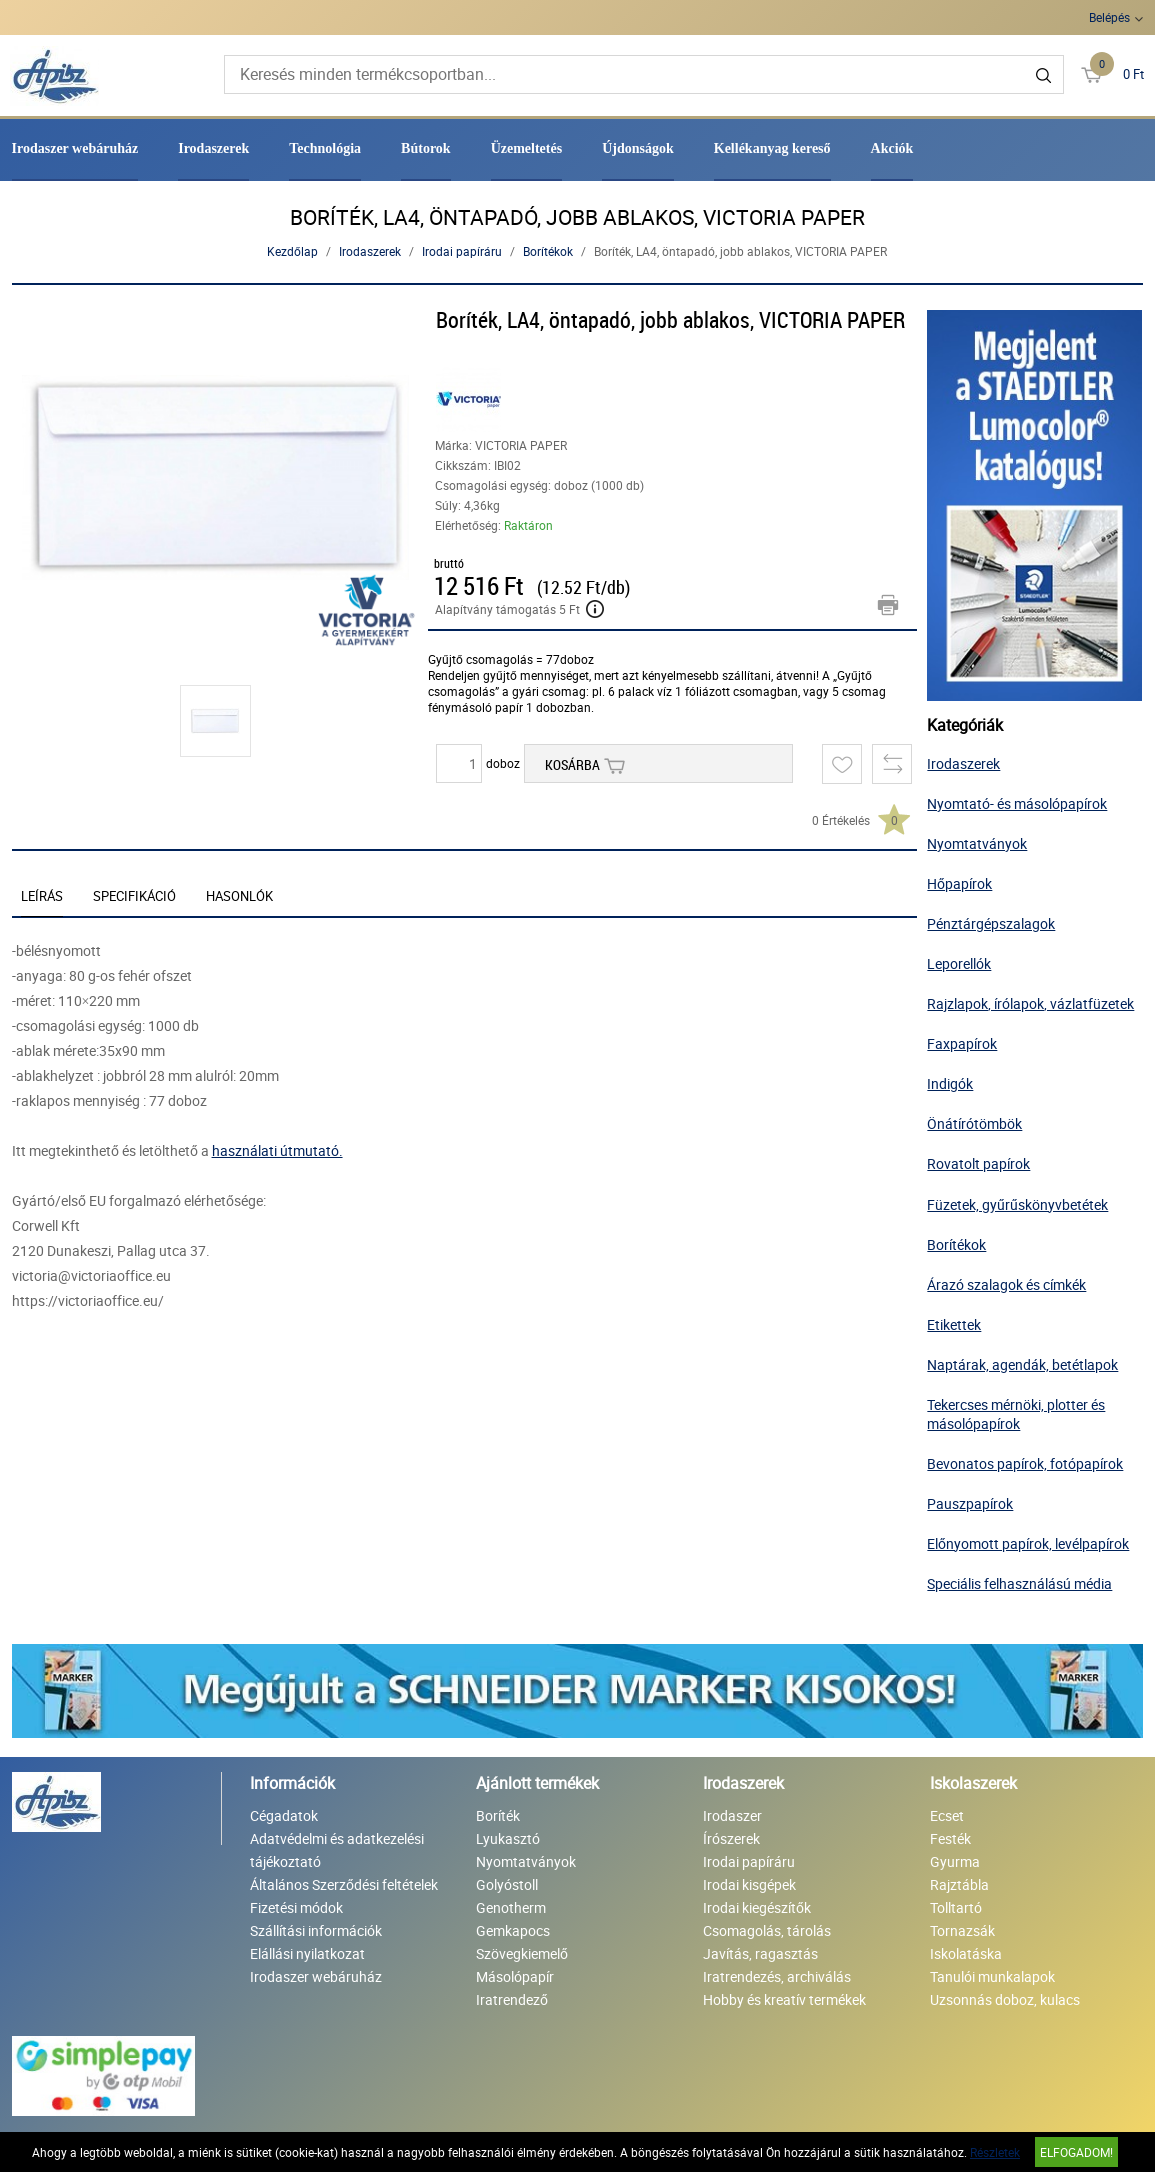 This screenshot has width=1155, height=2172. I want to click on Adatvédelmi és adatkezelési tájékoztató, so click(337, 1850).